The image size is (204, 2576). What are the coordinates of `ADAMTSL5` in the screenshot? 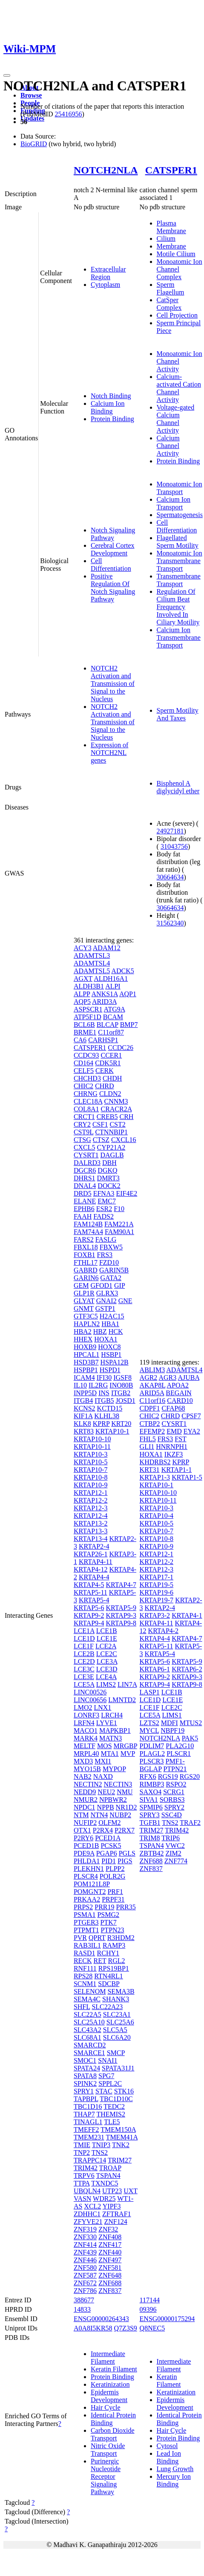 It's located at (92, 970).